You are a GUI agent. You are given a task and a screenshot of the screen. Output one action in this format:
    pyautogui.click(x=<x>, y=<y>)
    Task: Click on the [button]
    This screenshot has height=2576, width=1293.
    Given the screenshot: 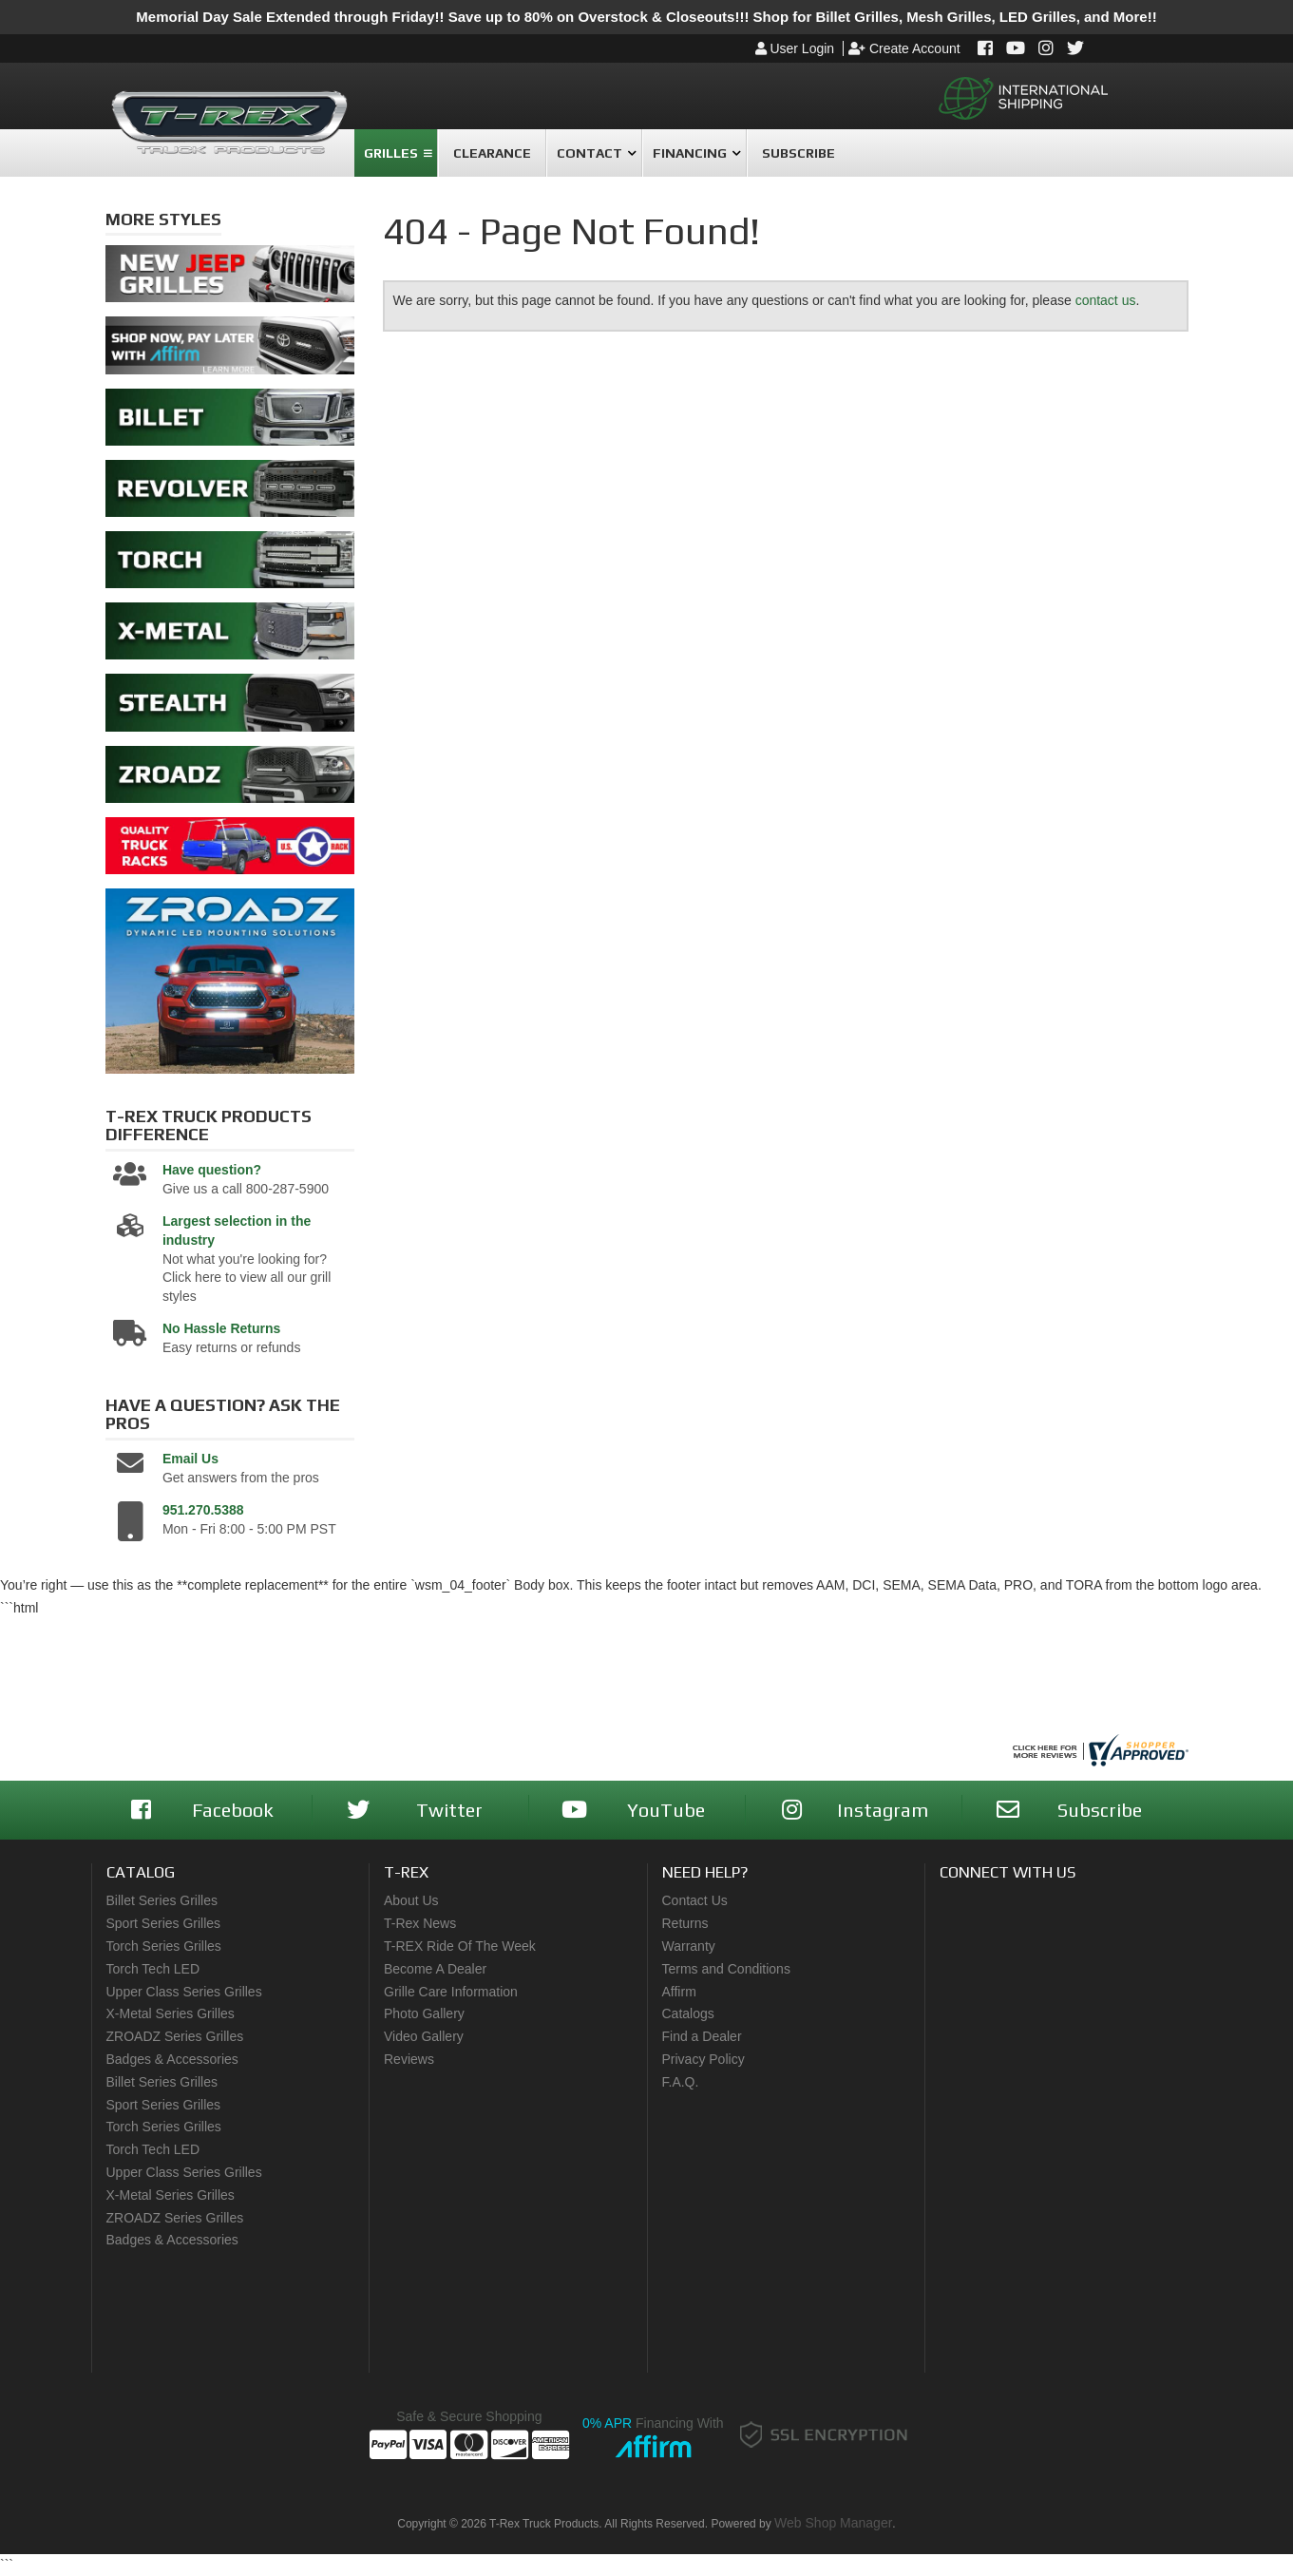 What is the action you would take?
    pyautogui.click(x=395, y=153)
    